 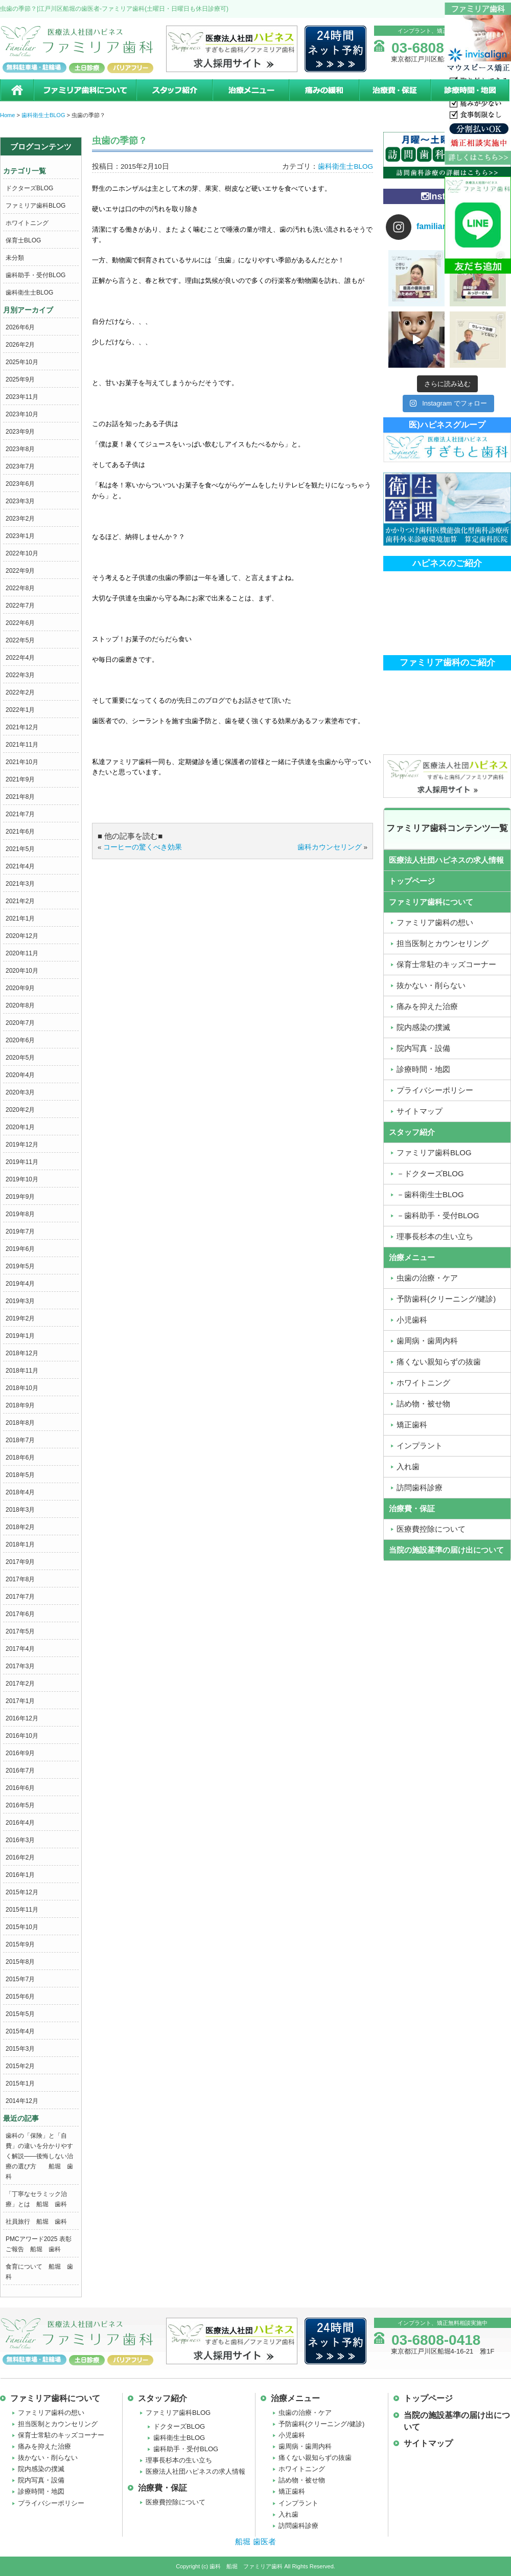 What do you see at coordinates (20, 2031) in the screenshot?
I see `2015年4月` at bounding box center [20, 2031].